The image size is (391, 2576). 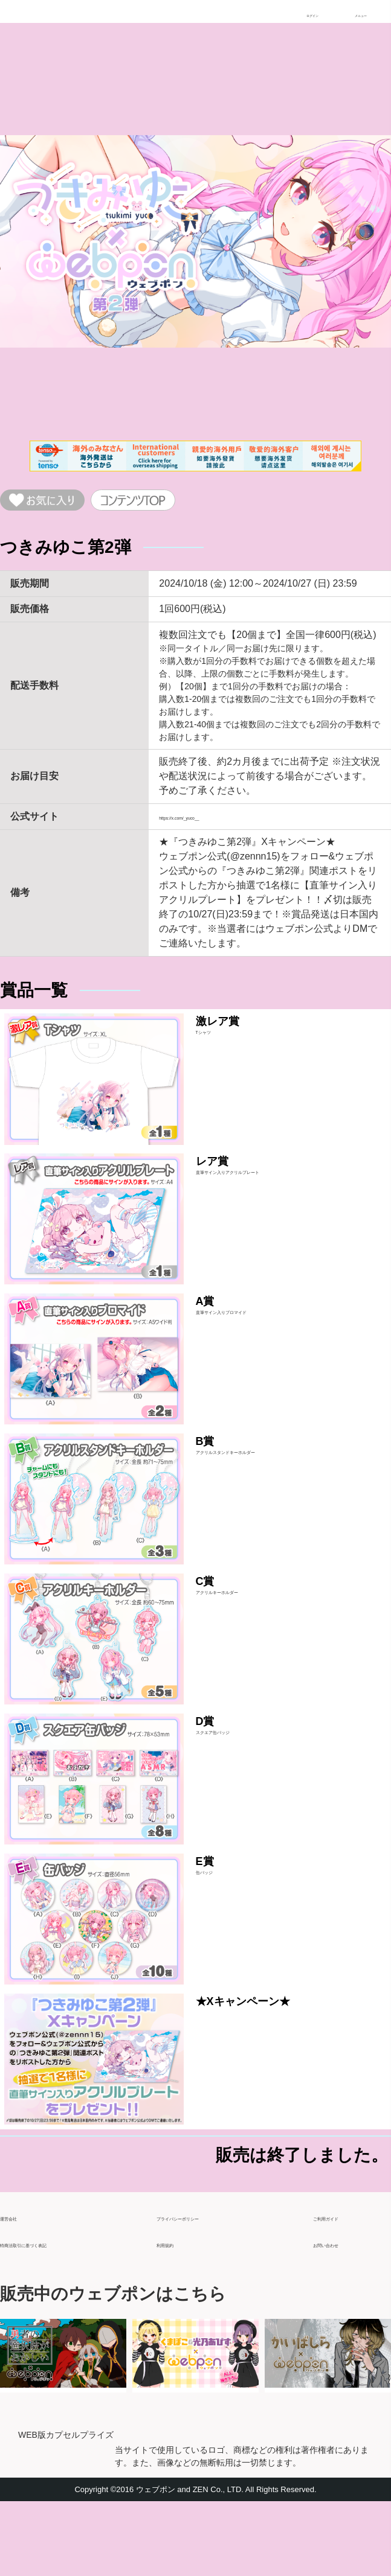 What do you see at coordinates (342, 2286) in the screenshot?
I see `ご利用ガイド` at bounding box center [342, 2286].